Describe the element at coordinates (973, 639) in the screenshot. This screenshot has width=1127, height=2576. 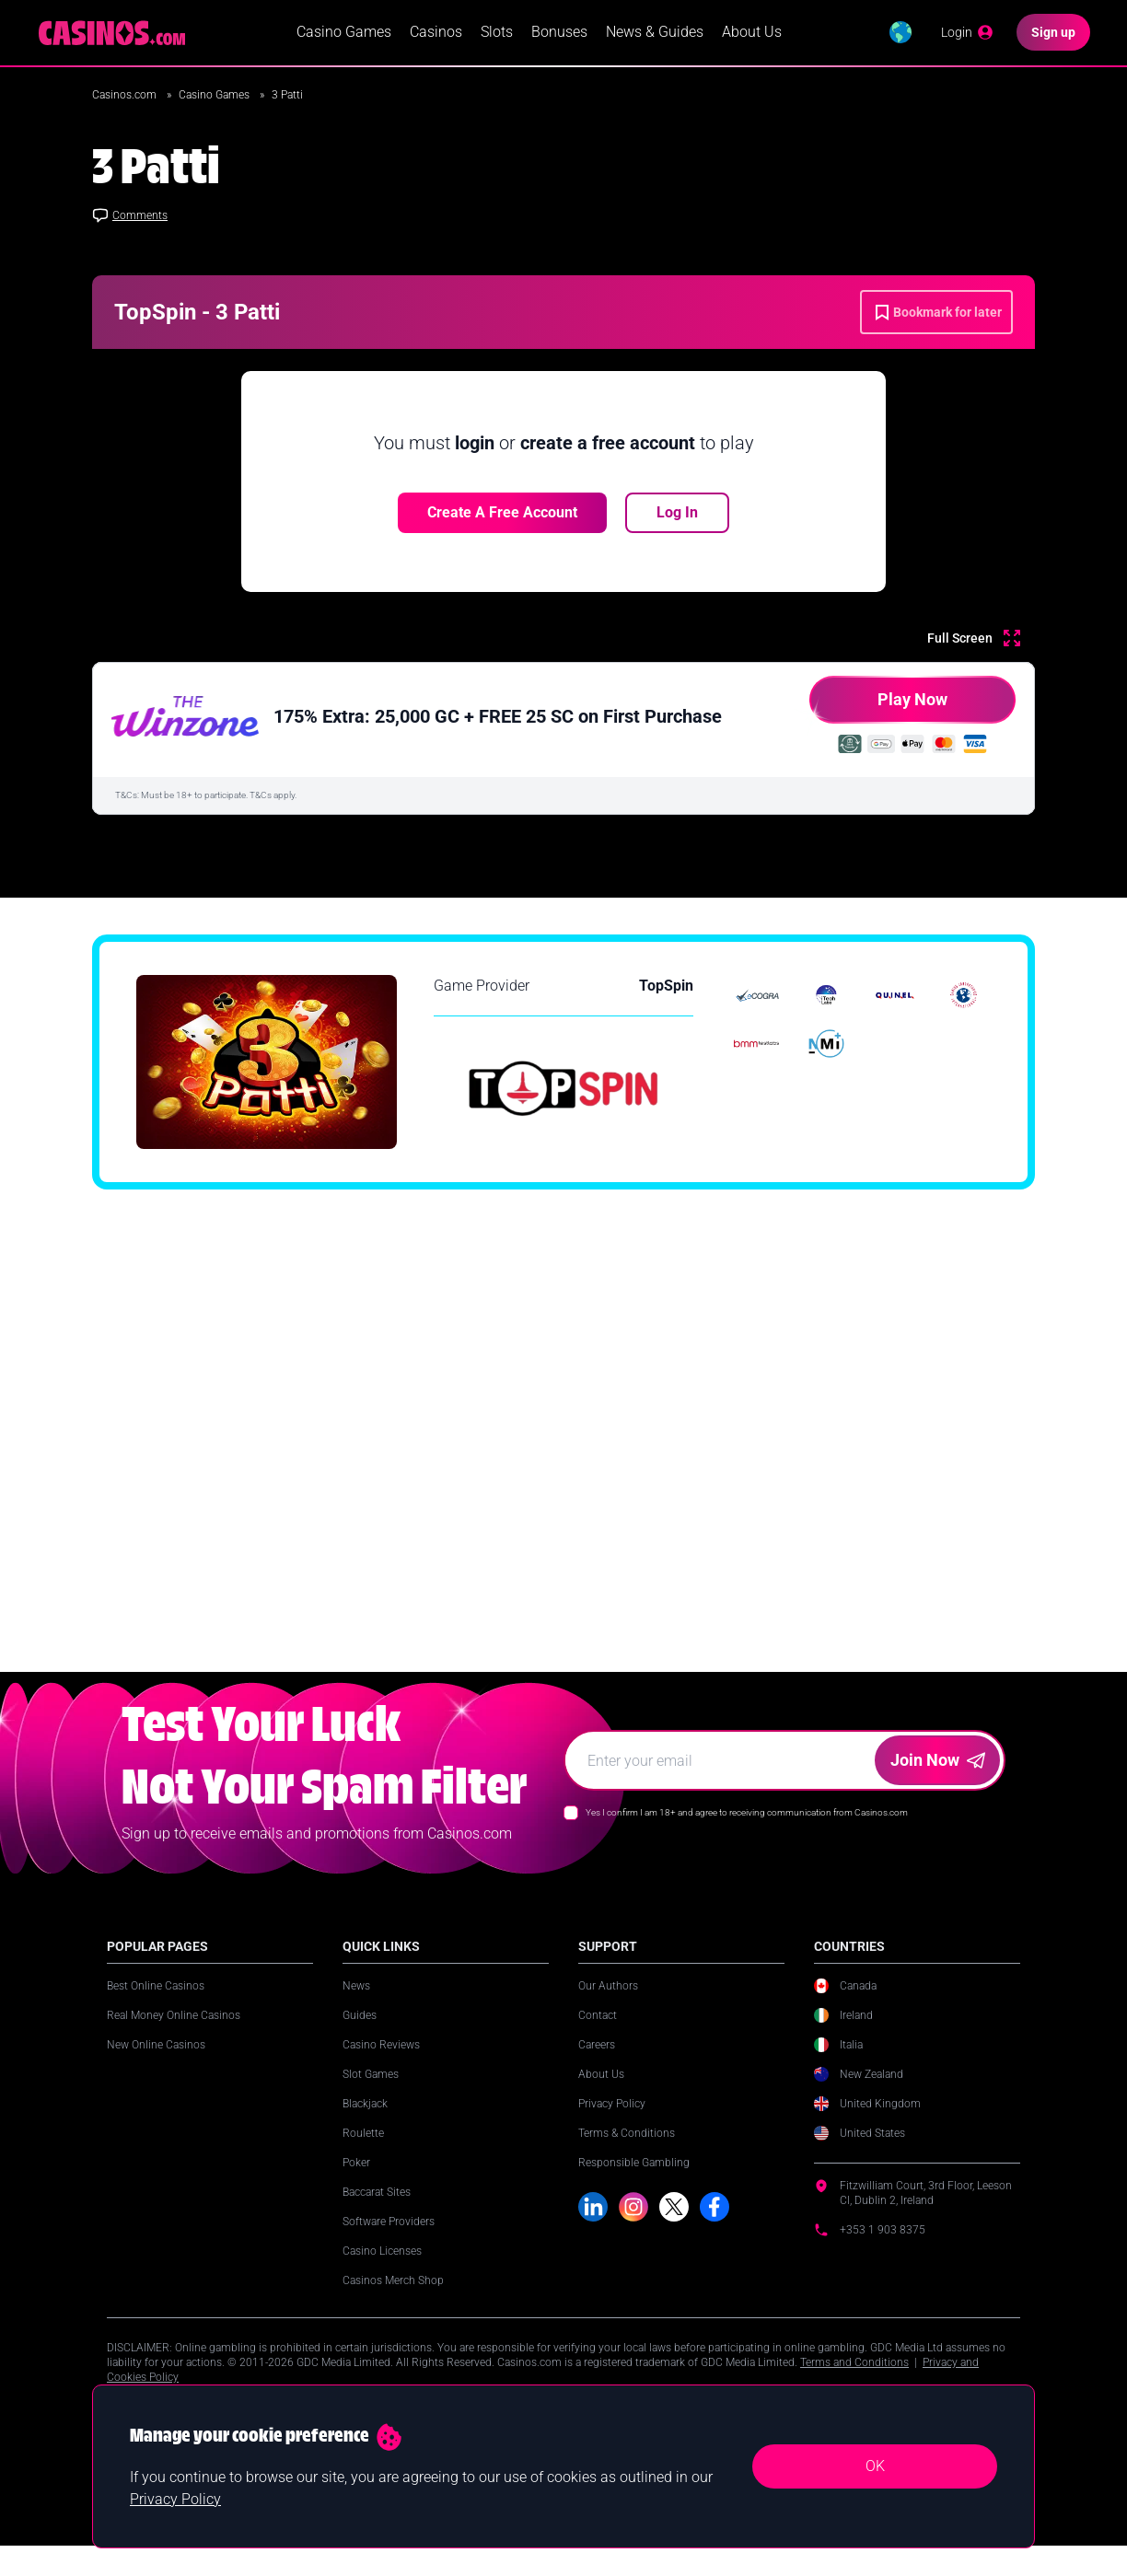
I see `[Full Screen]` at that location.